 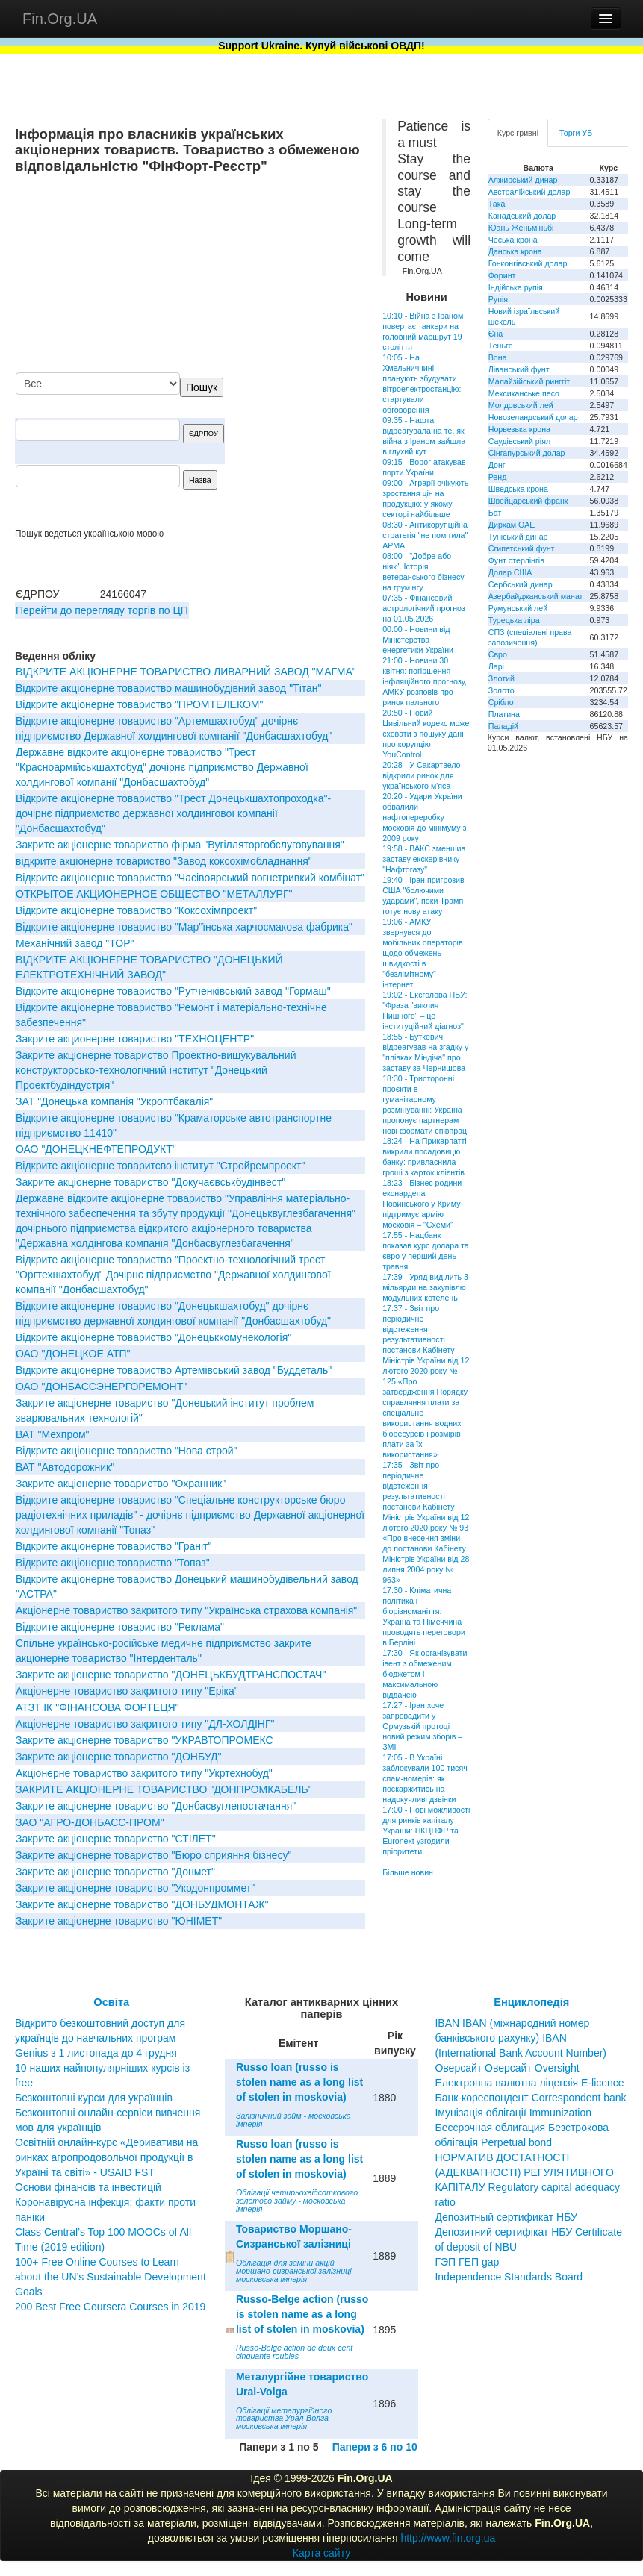 What do you see at coordinates (467, 2262) in the screenshot?
I see `ГЭП ГЕП gap` at bounding box center [467, 2262].